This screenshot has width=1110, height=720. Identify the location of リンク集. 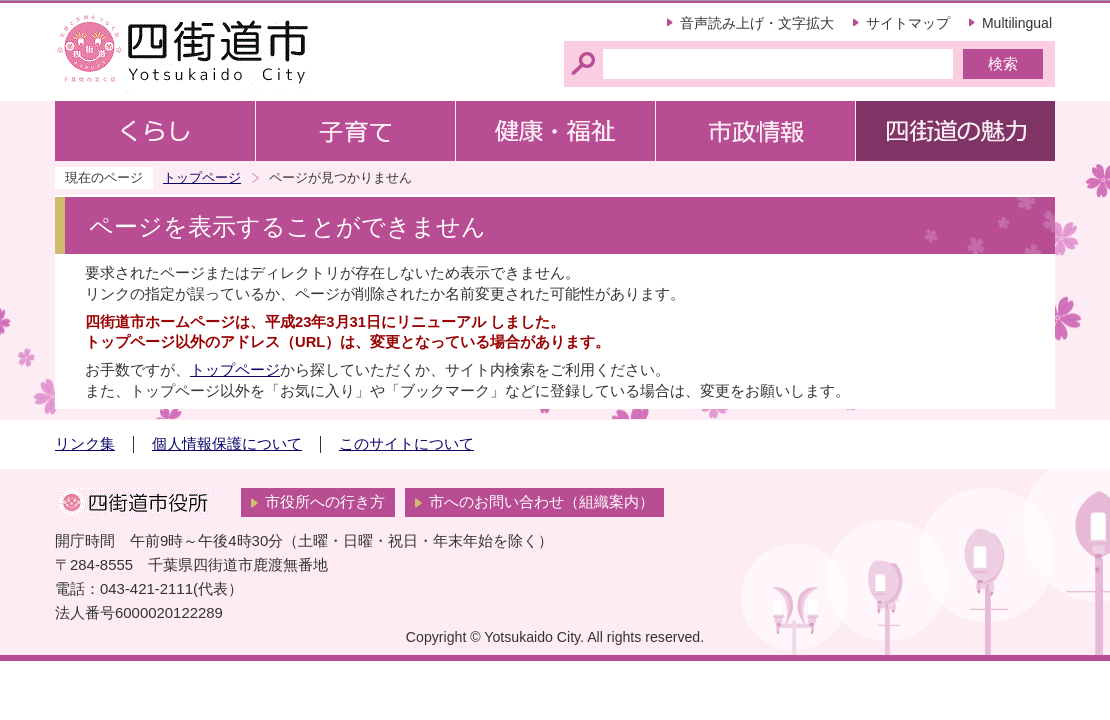
(85, 444).